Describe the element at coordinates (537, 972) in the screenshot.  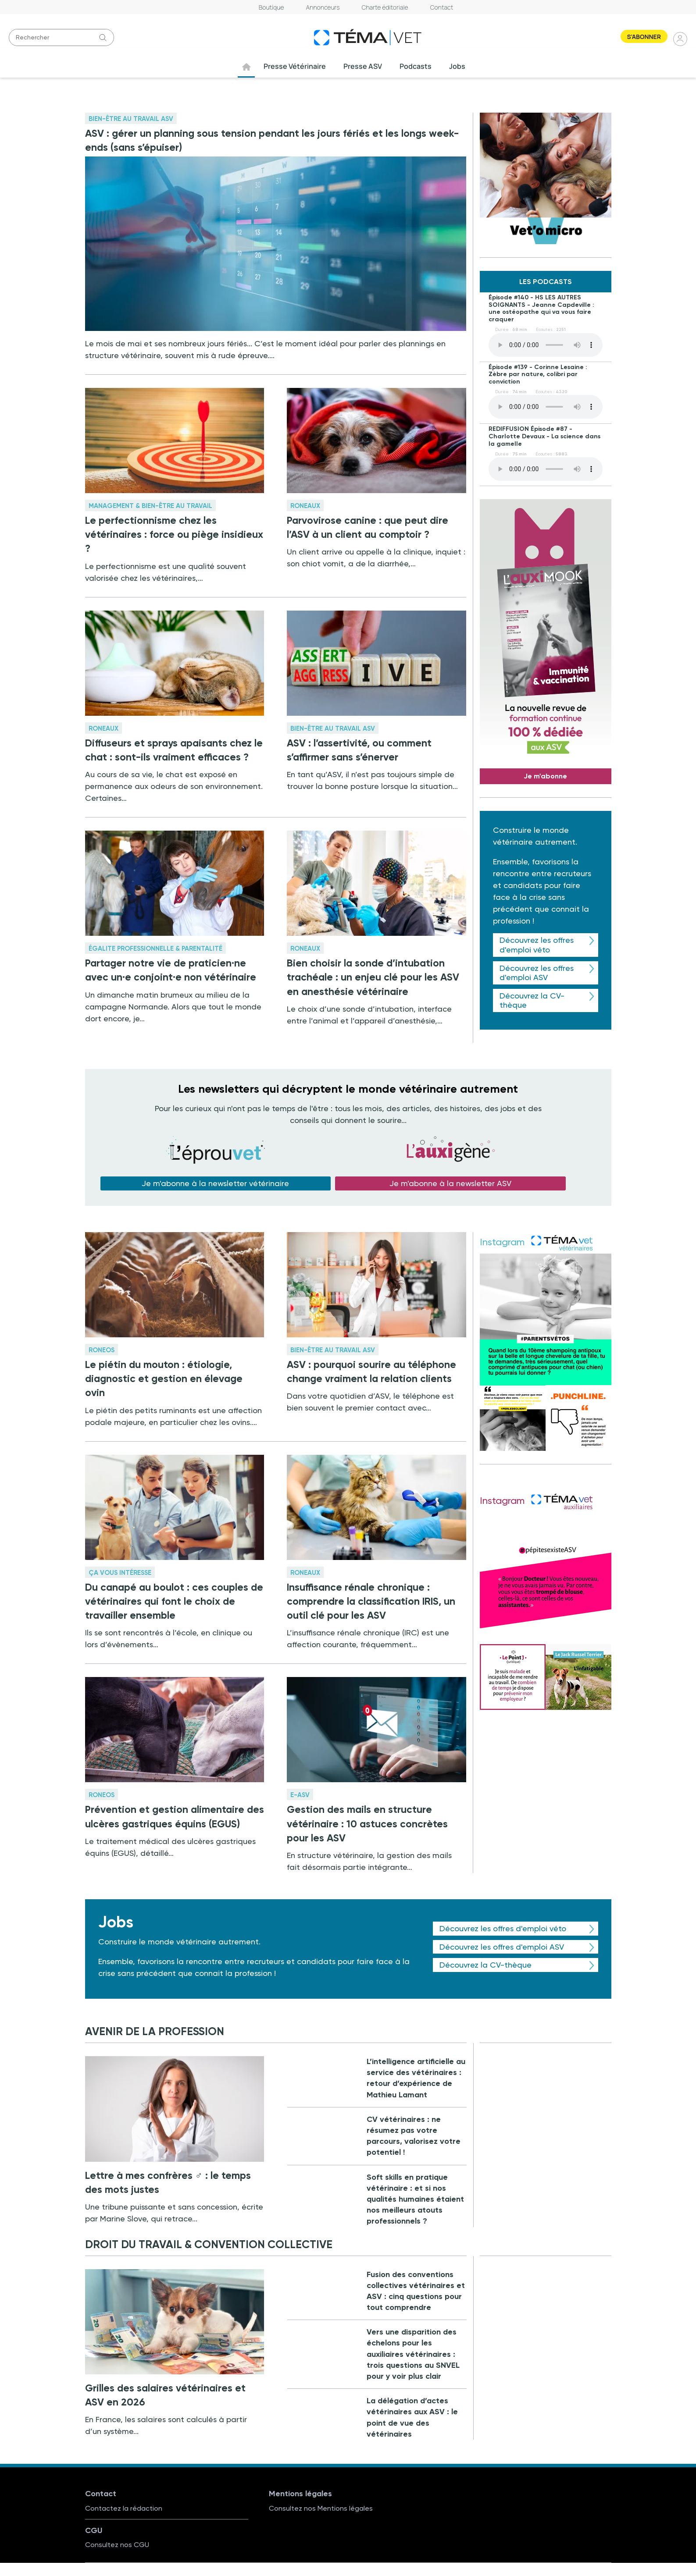
I see `Découvrez les offres d'emploi ASV` at that location.